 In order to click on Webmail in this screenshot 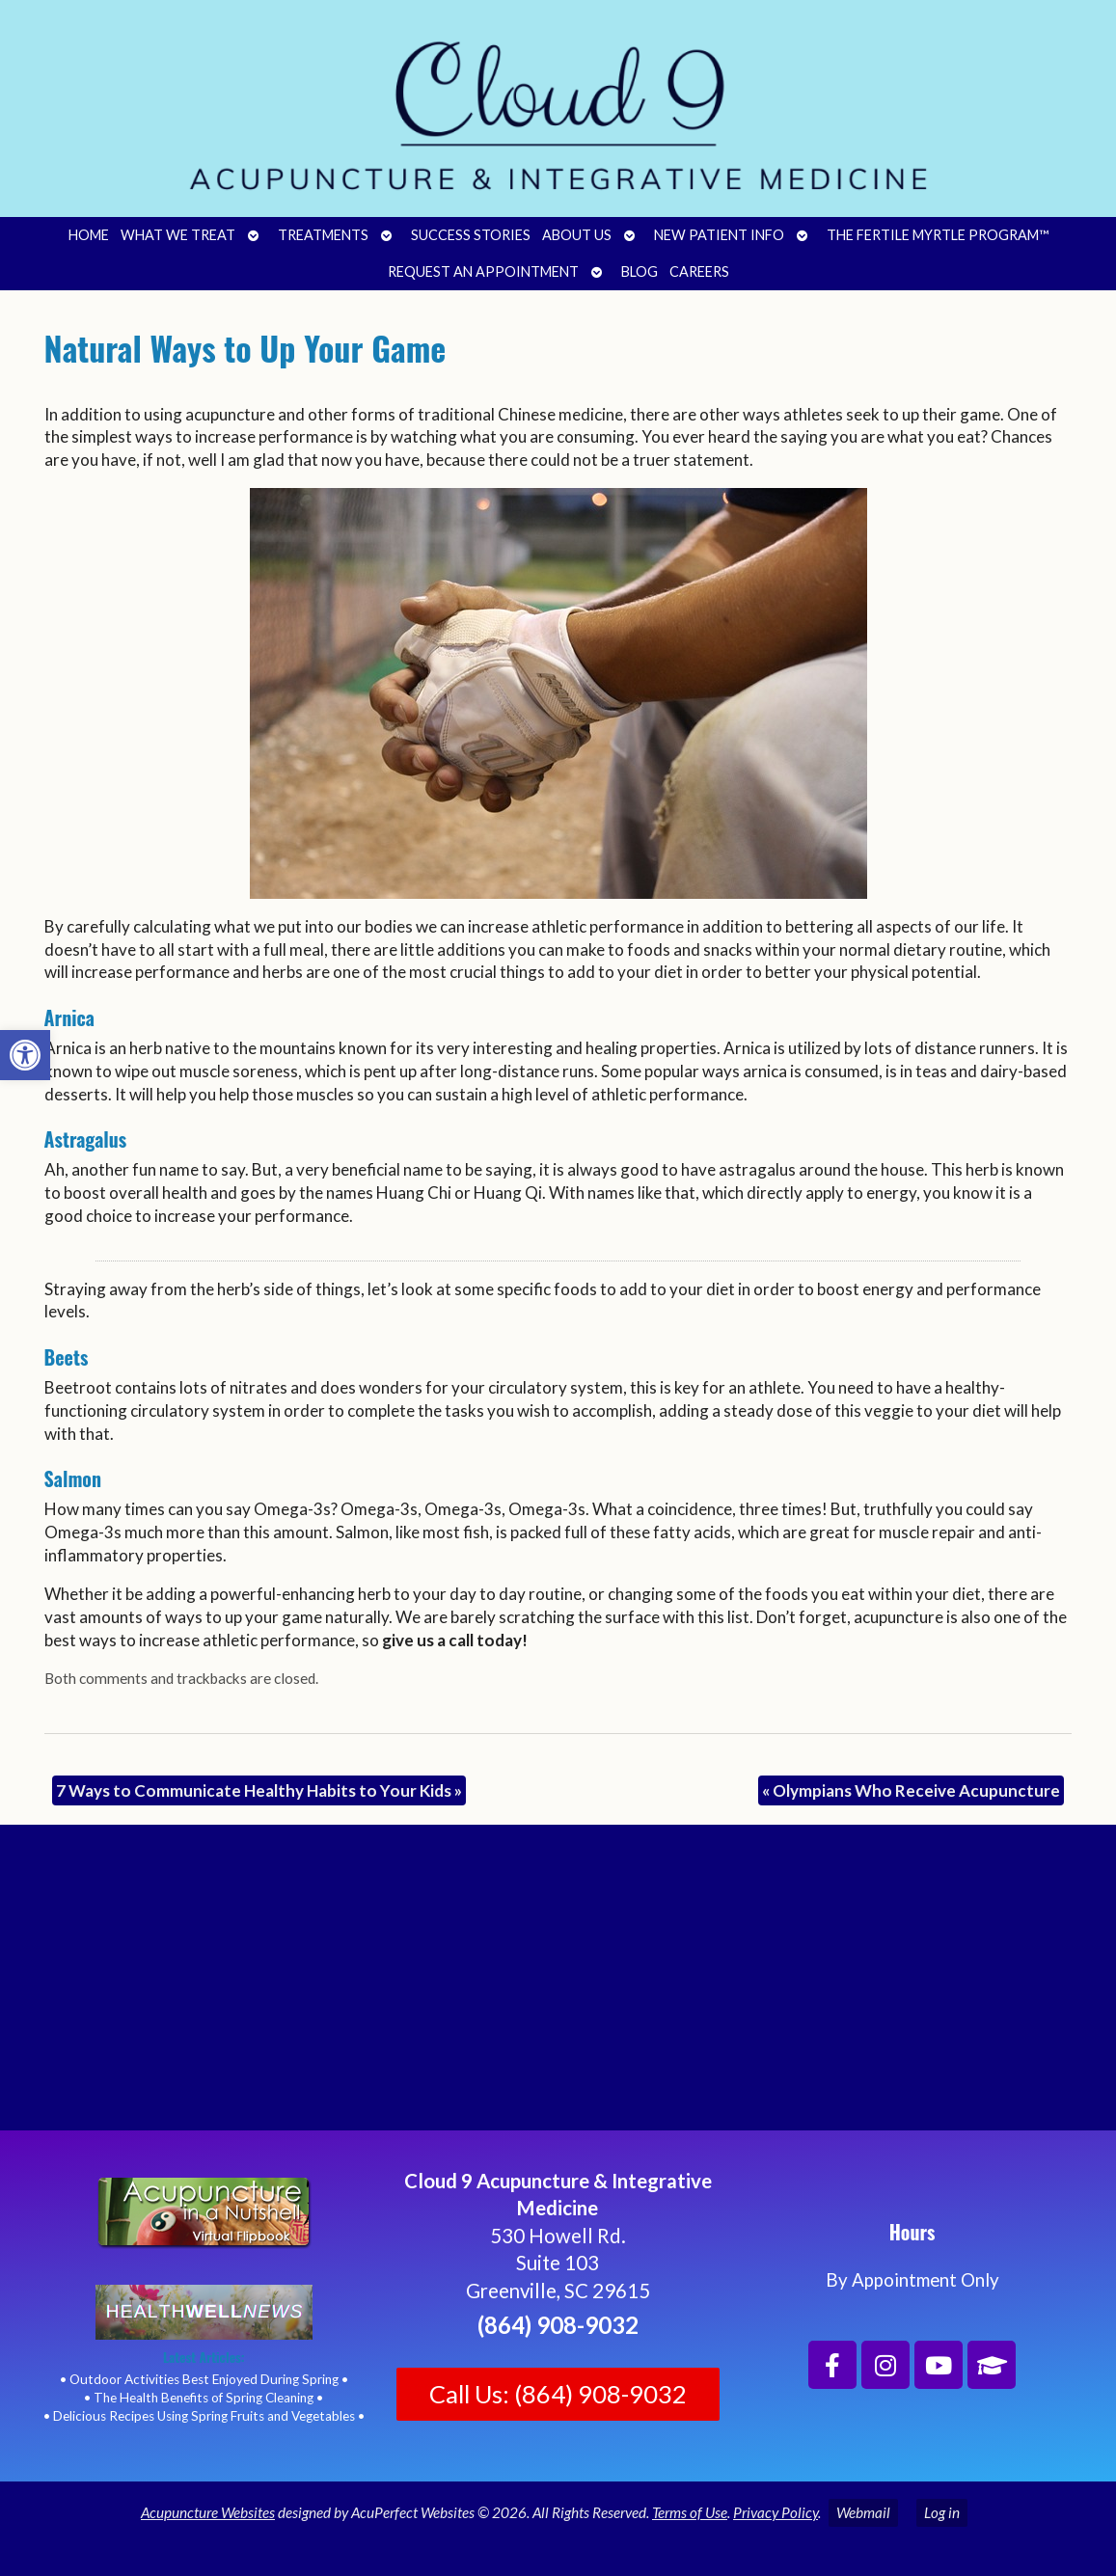, I will do `click(863, 2512)`.